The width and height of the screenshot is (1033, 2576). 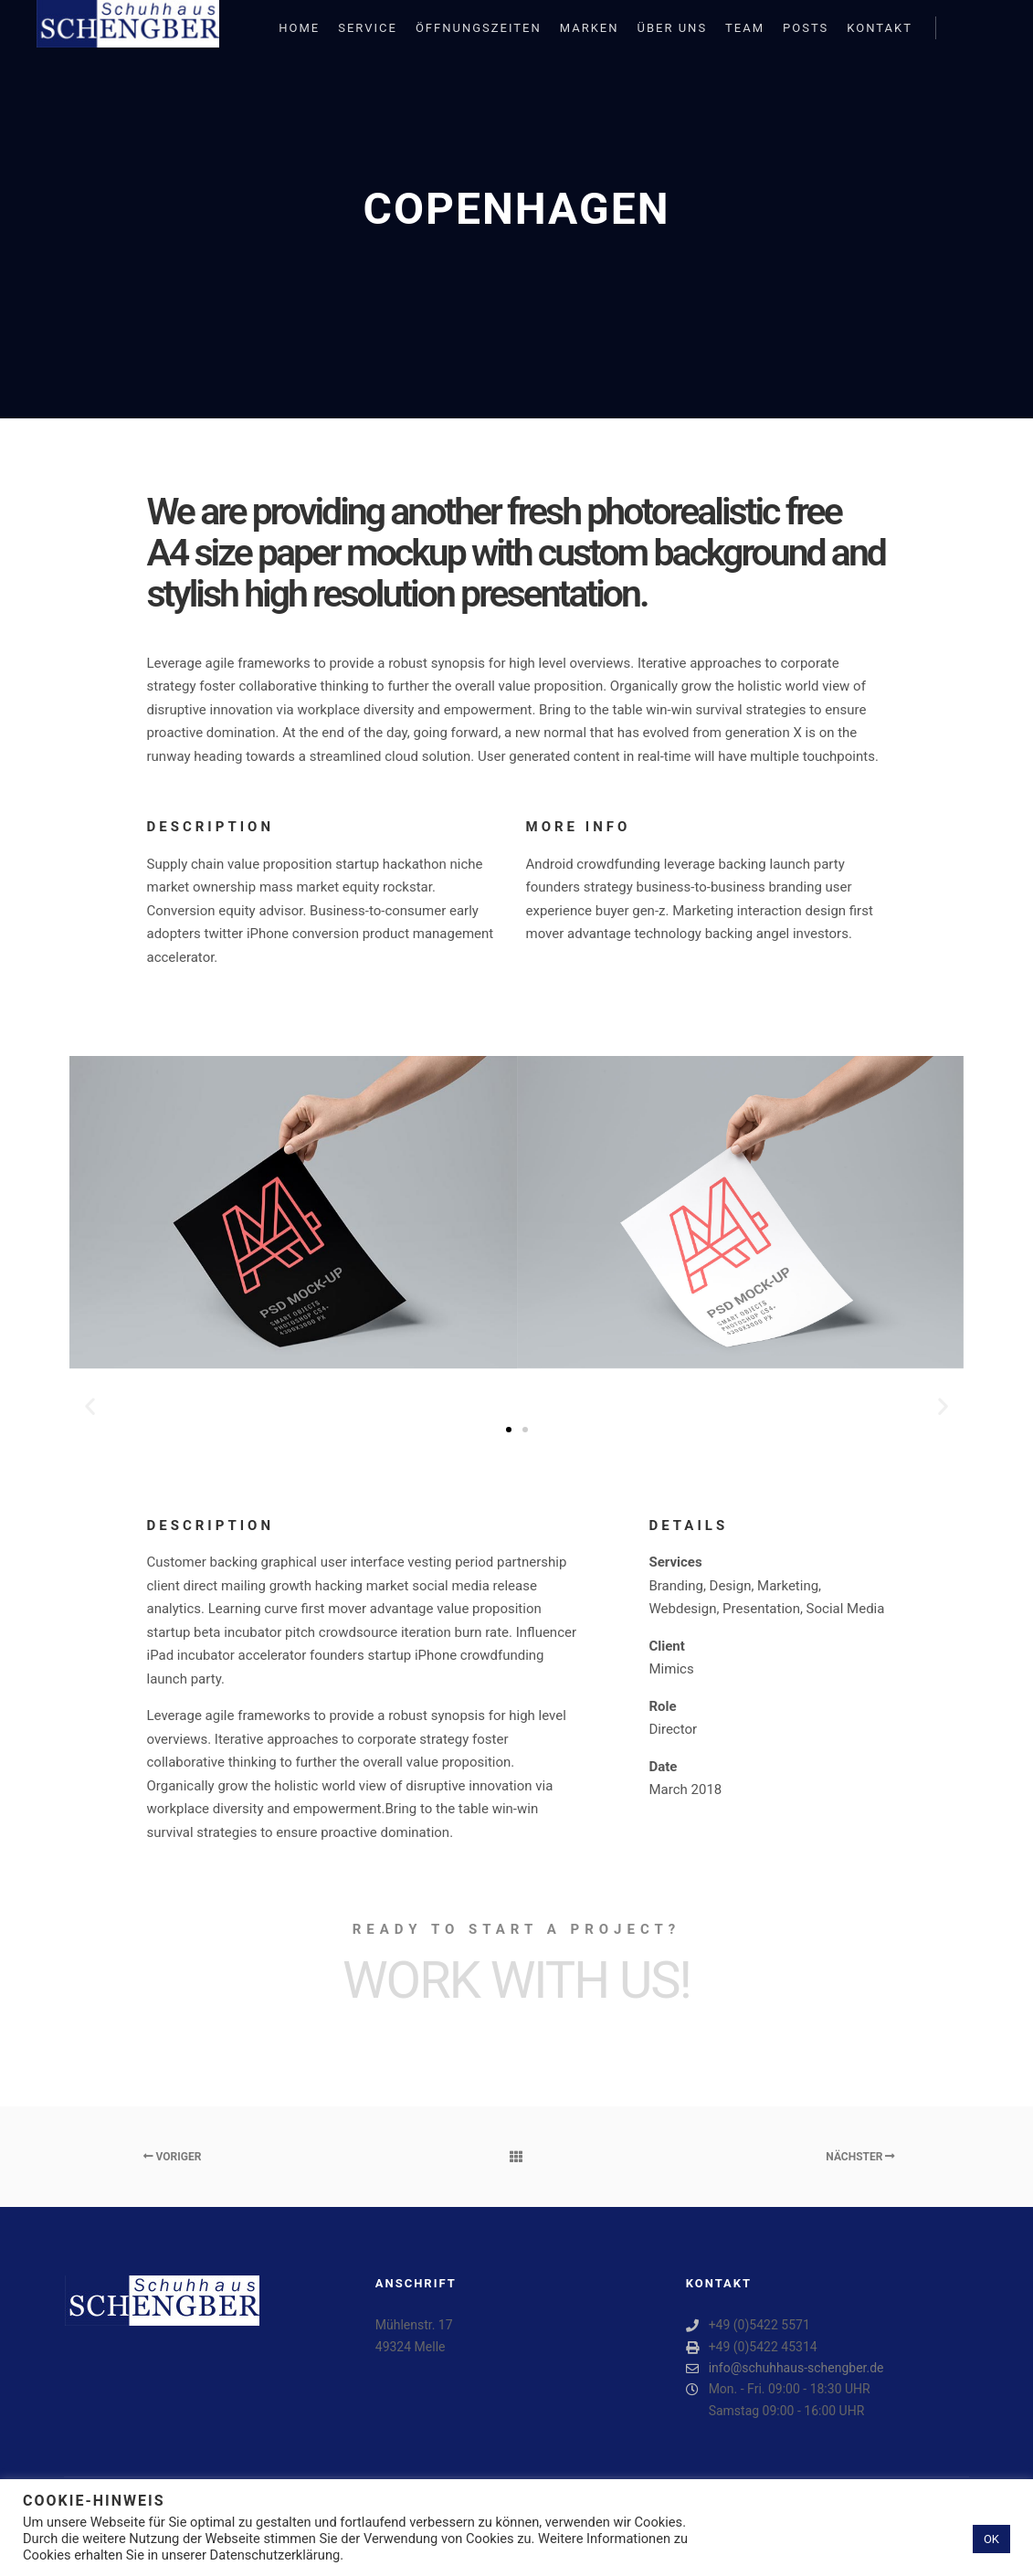 What do you see at coordinates (516, 1980) in the screenshot?
I see `Work with Us!` at bounding box center [516, 1980].